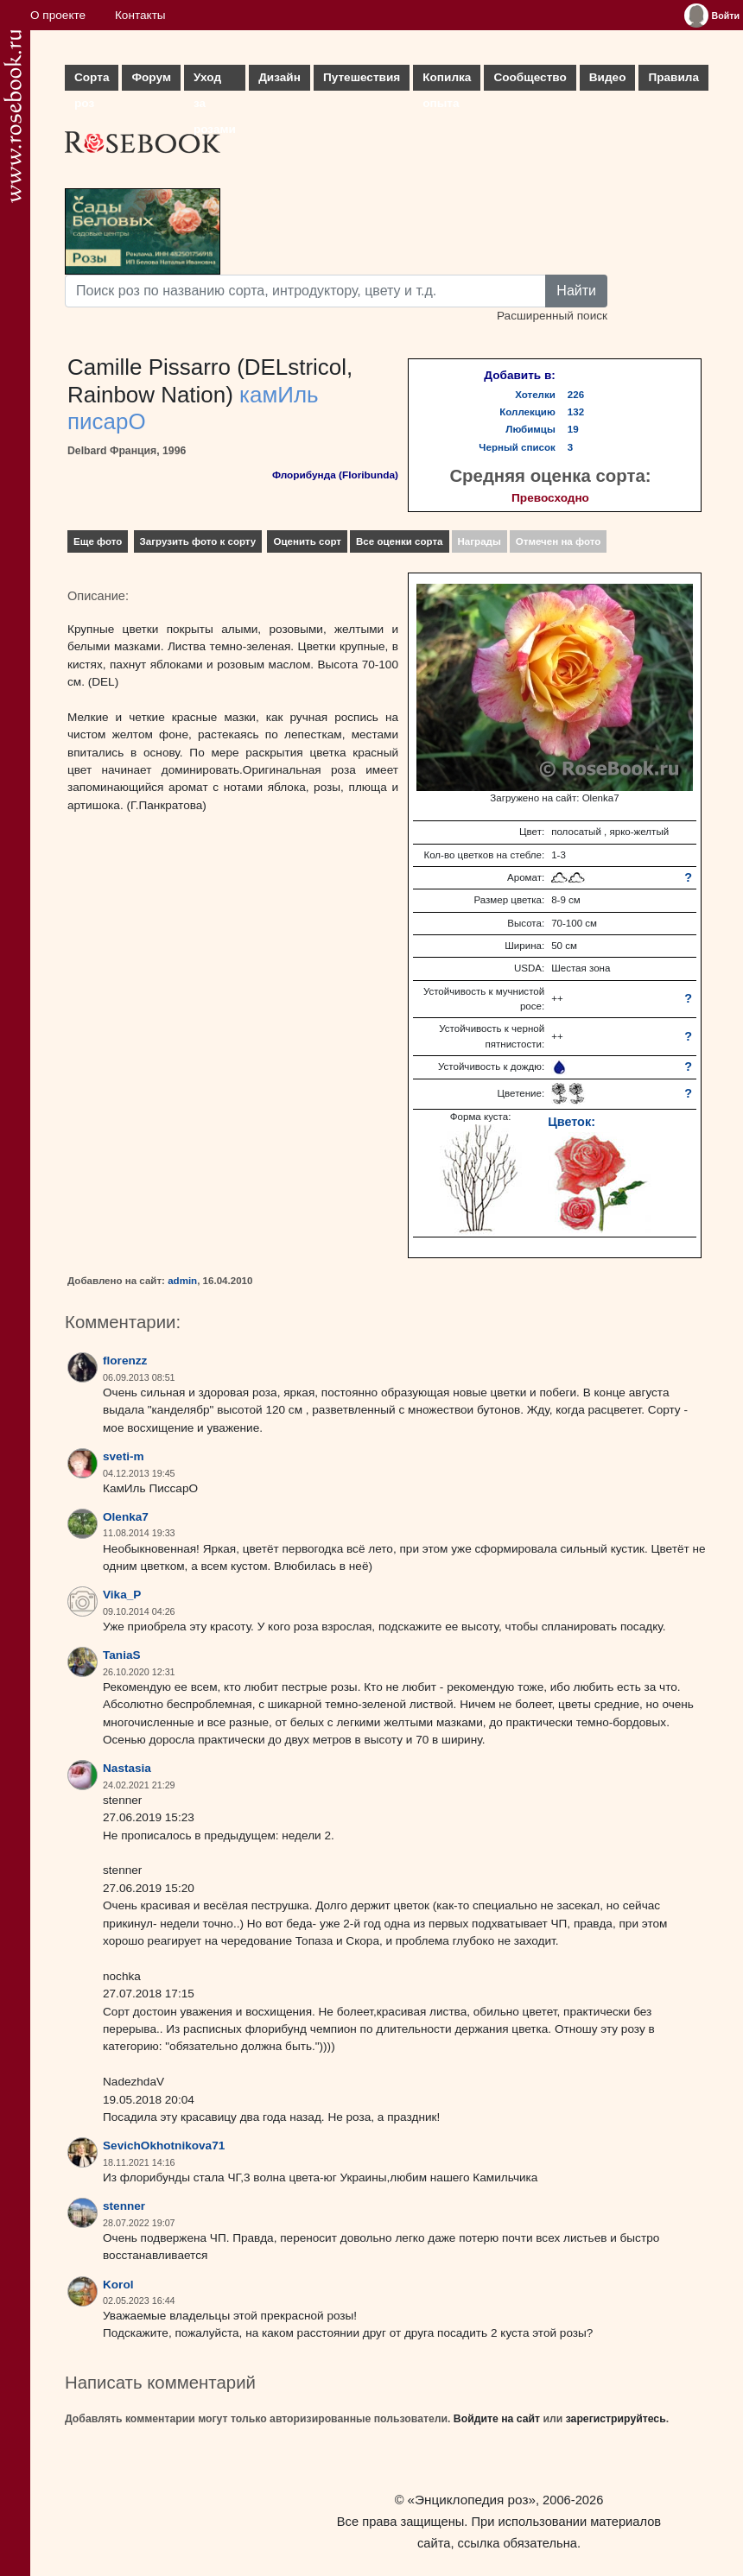 The height and width of the screenshot is (2576, 743). Describe the element at coordinates (122, 1655) in the screenshot. I see `TaniaS` at that location.